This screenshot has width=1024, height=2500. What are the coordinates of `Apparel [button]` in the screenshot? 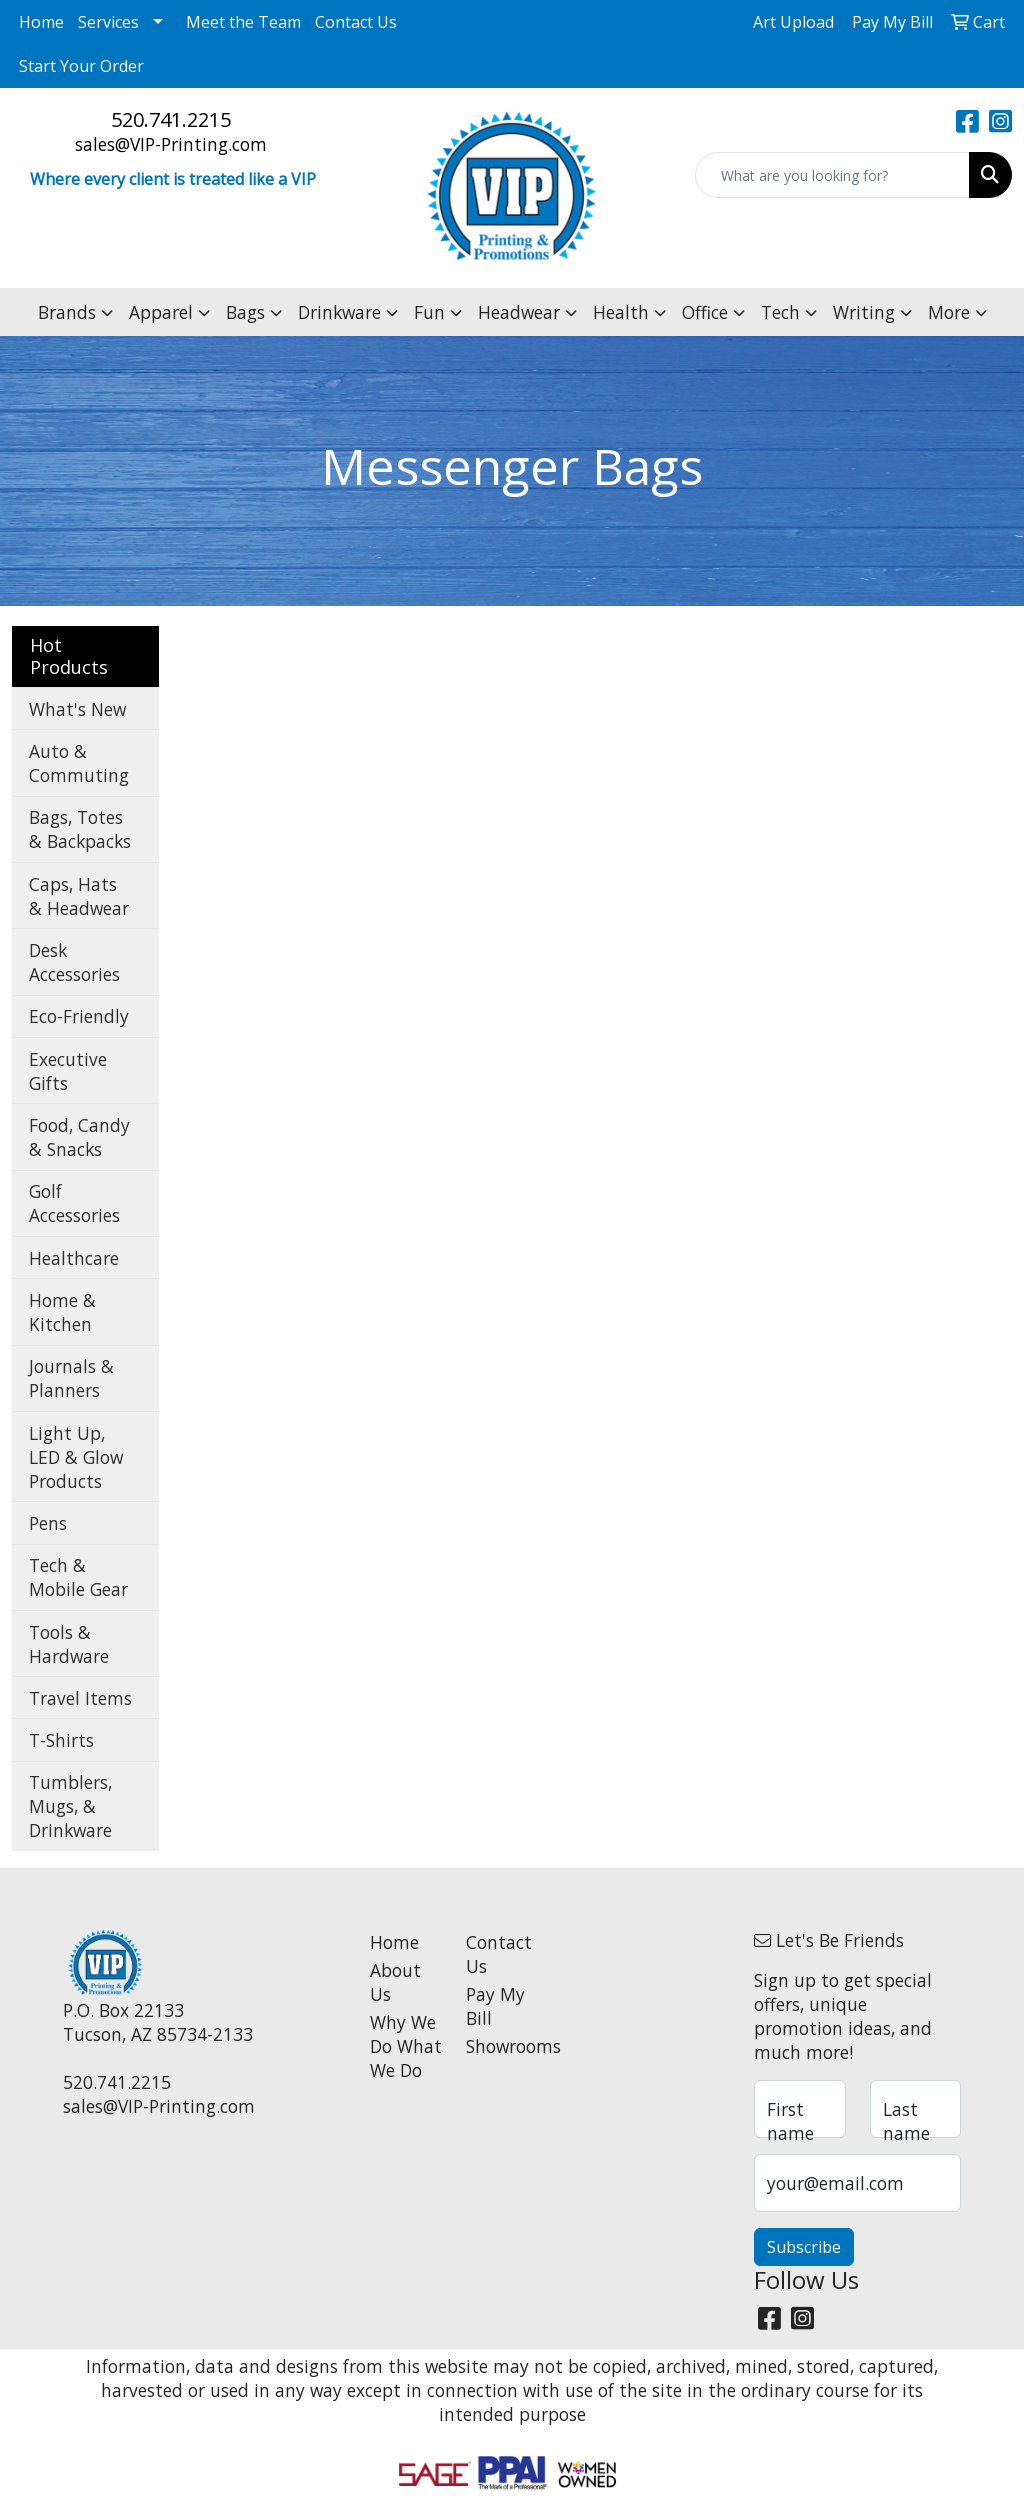 It's located at (161, 312).